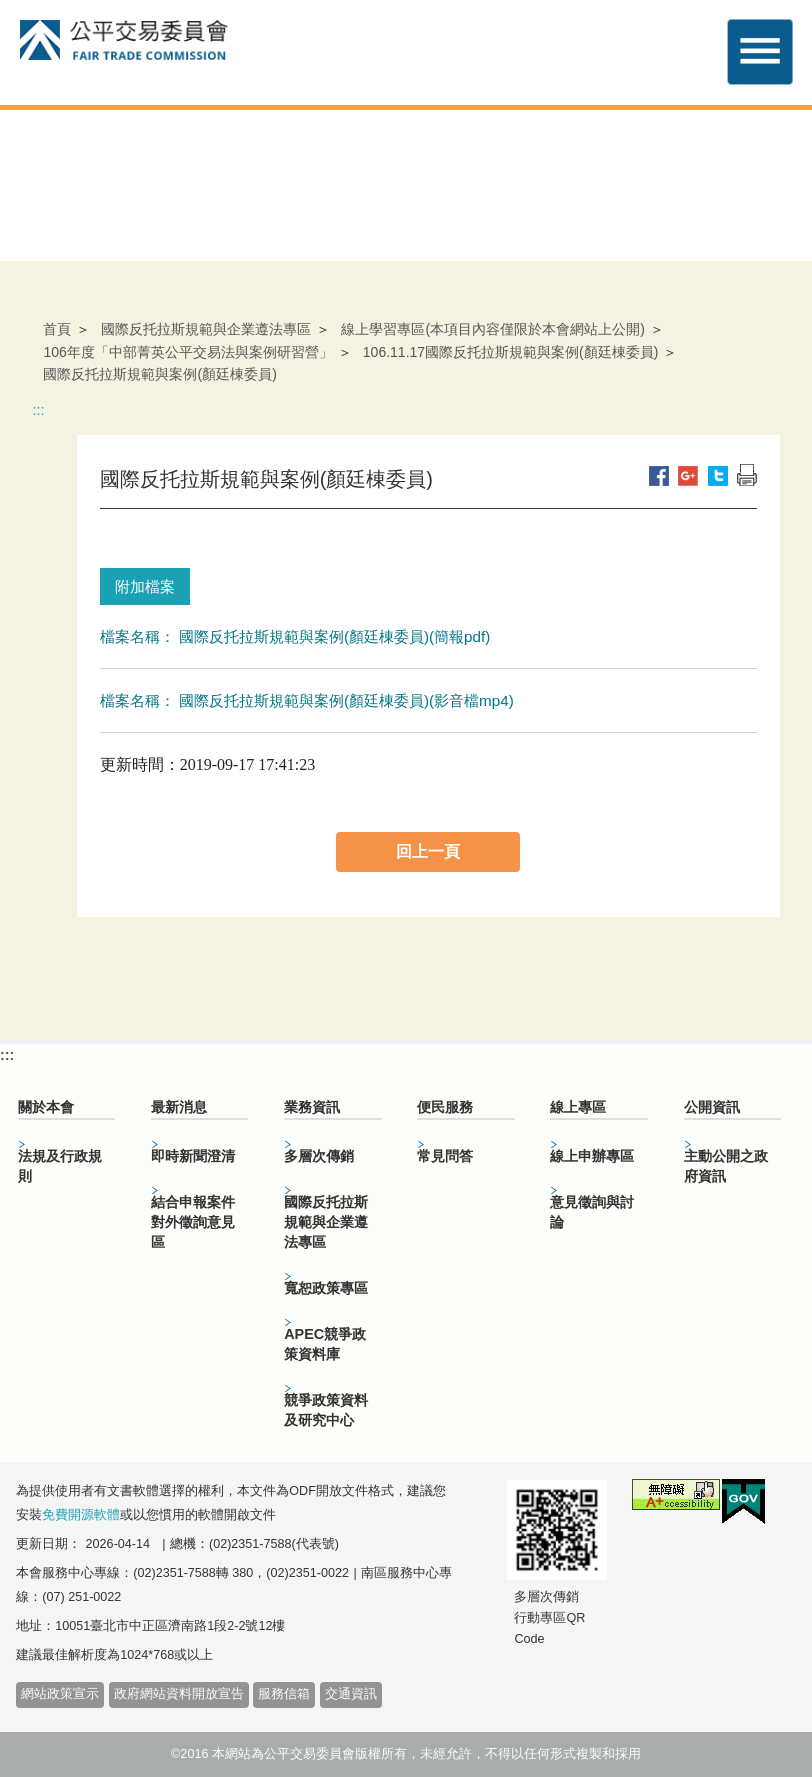 This screenshot has width=812, height=1777. What do you see at coordinates (592, 1212) in the screenshot?
I see `意見徵詢與討論` at bounding box center [592, 1212].